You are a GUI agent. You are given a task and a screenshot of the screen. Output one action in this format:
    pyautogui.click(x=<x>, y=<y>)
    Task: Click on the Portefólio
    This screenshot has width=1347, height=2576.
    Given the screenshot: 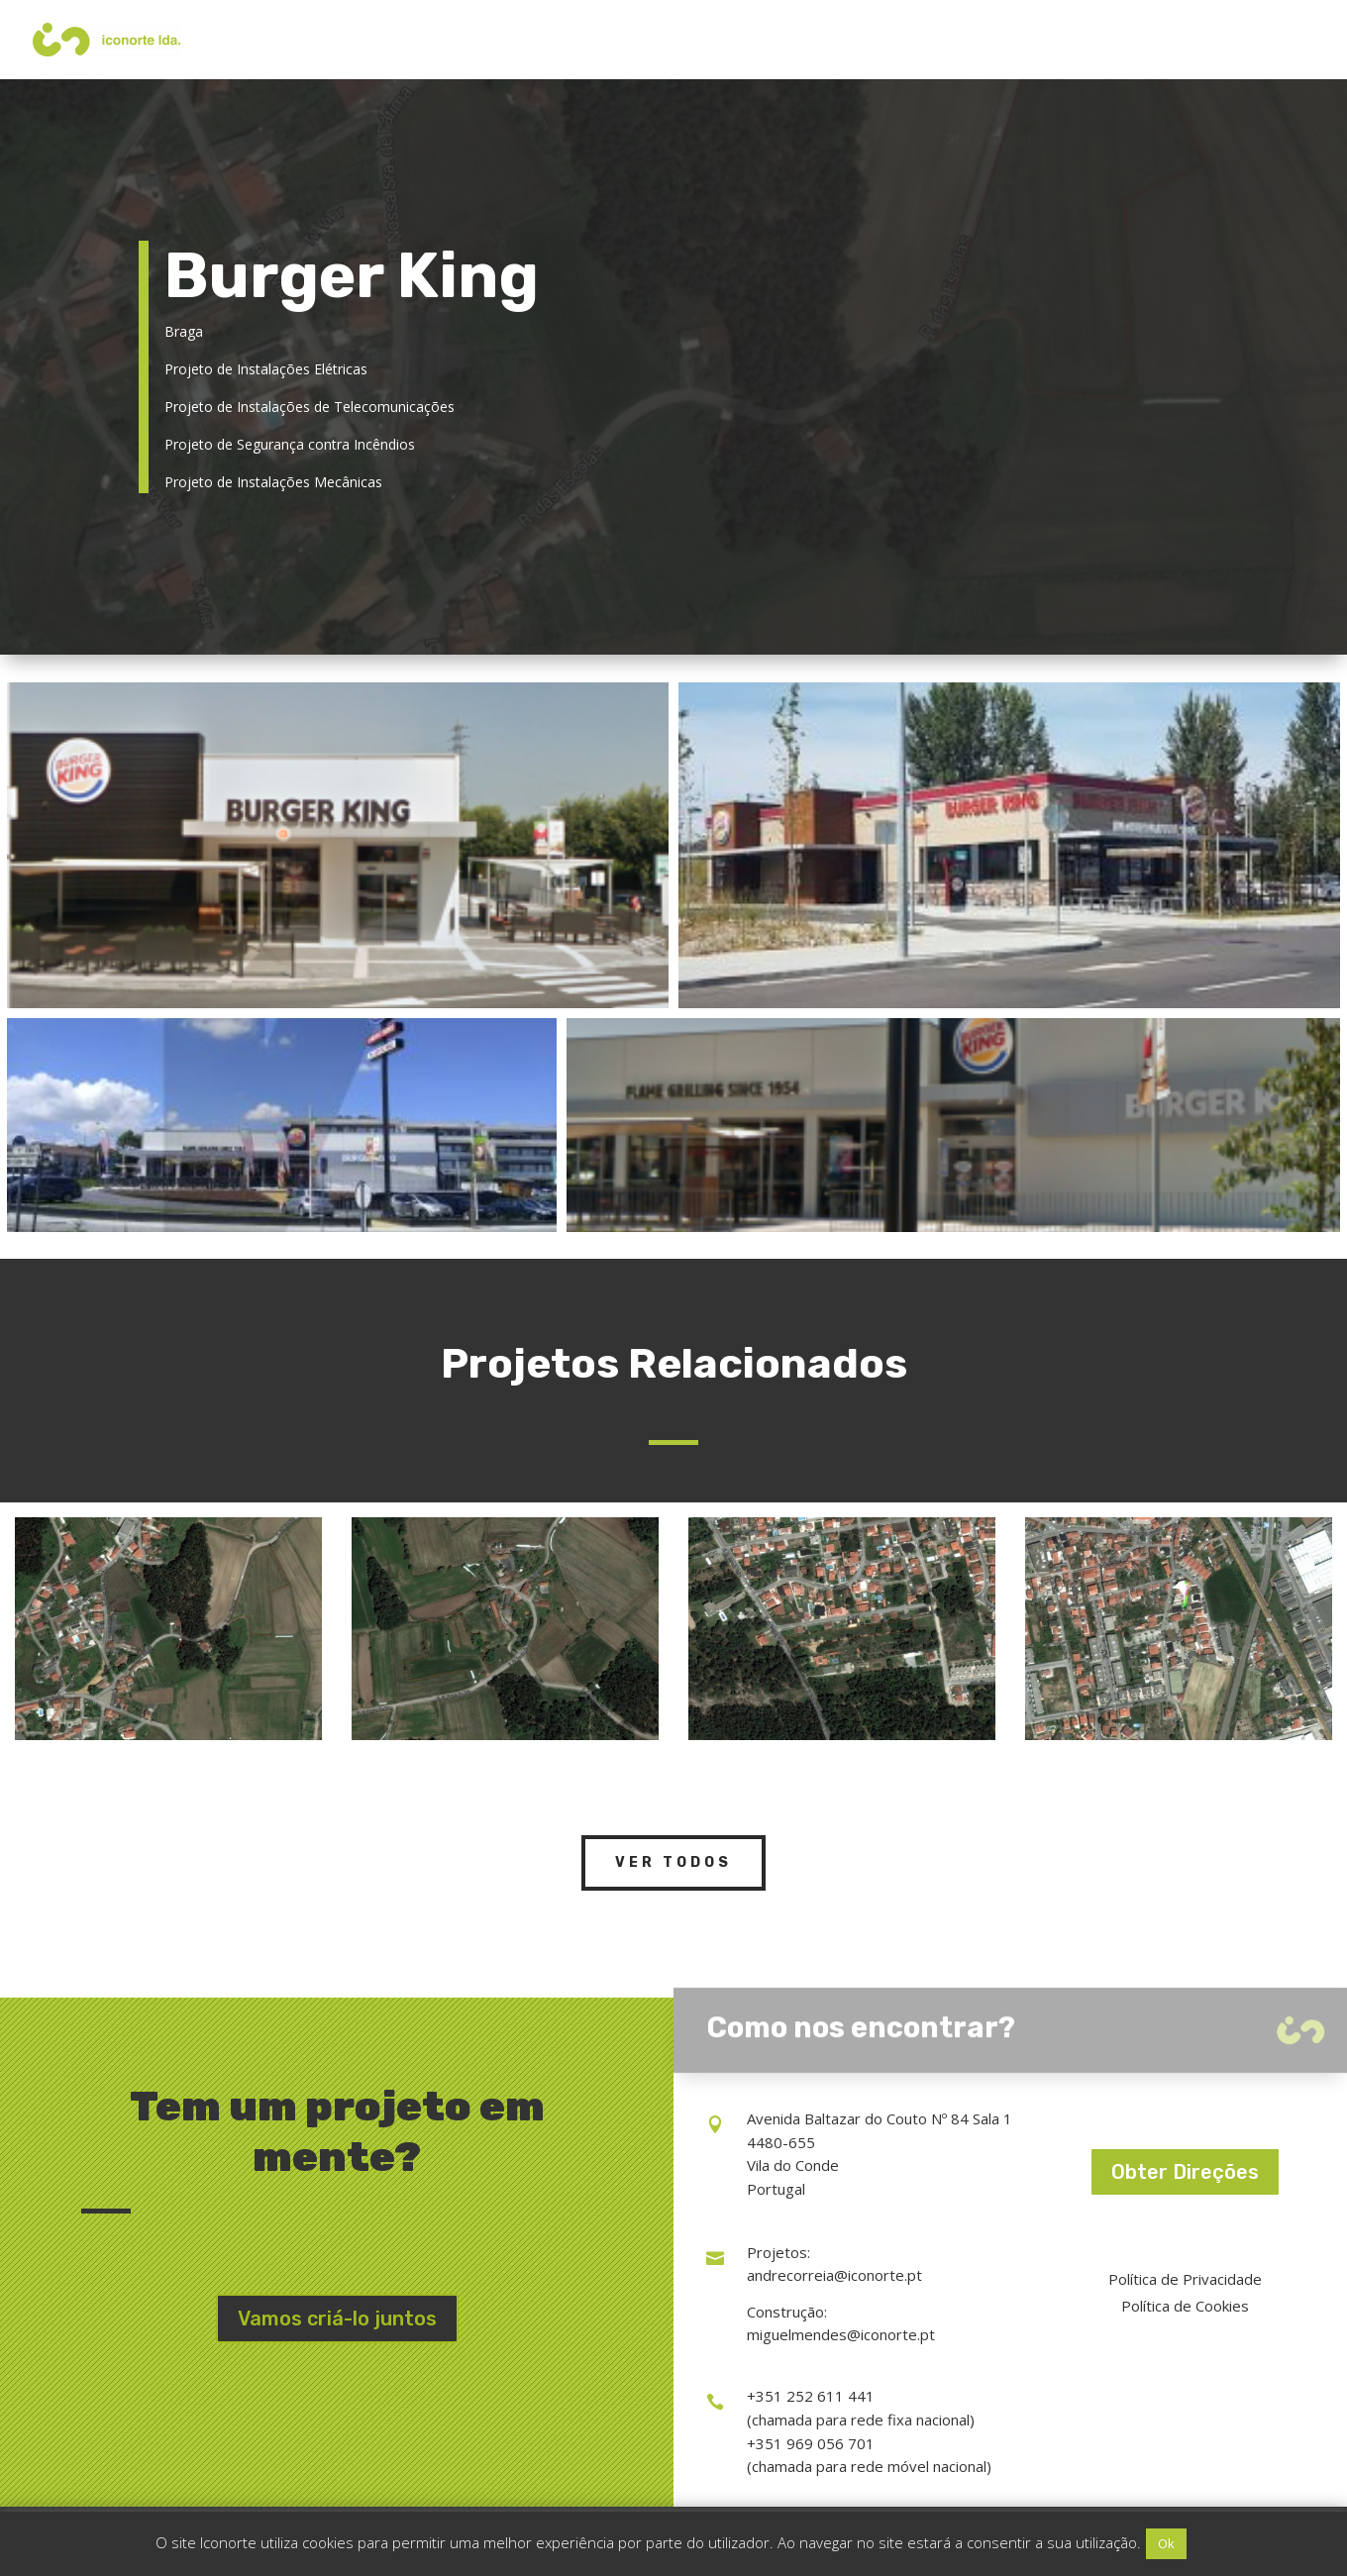 What is the action you would take?
    pyautogui.click(x=1151, y=40)
    